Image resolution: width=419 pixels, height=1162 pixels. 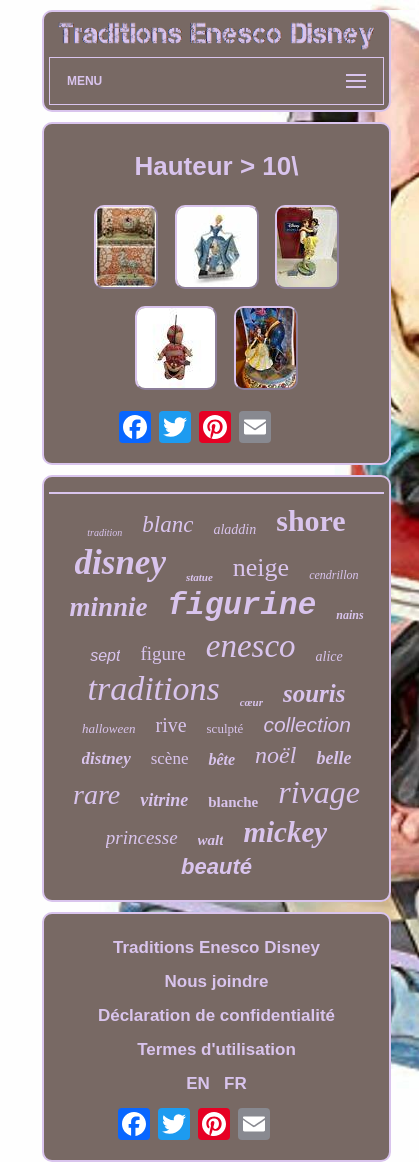 I want to click on belle, so click(x=333, y=758).